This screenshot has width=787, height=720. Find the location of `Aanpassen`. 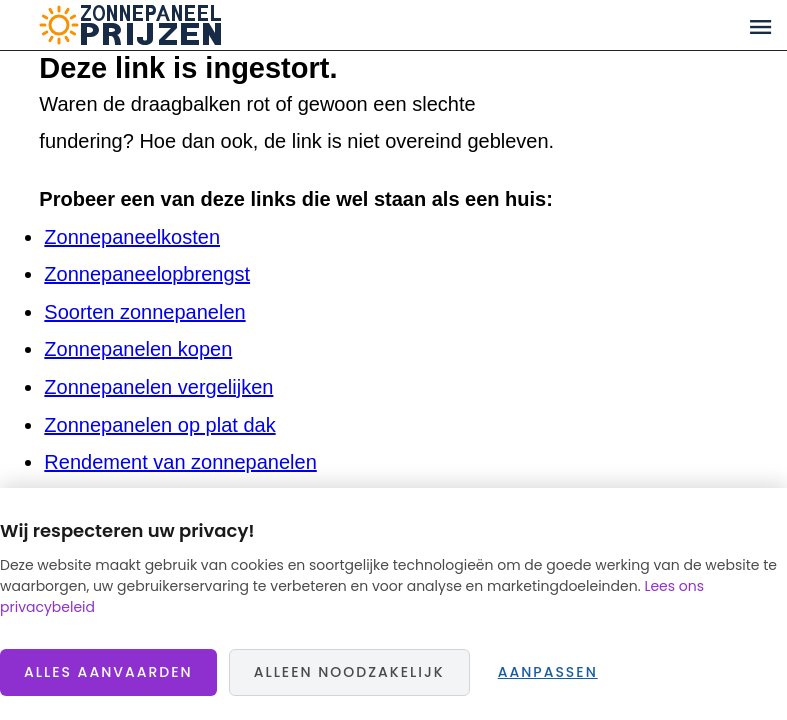

Aanpassen is located at coordinates (548, 672).